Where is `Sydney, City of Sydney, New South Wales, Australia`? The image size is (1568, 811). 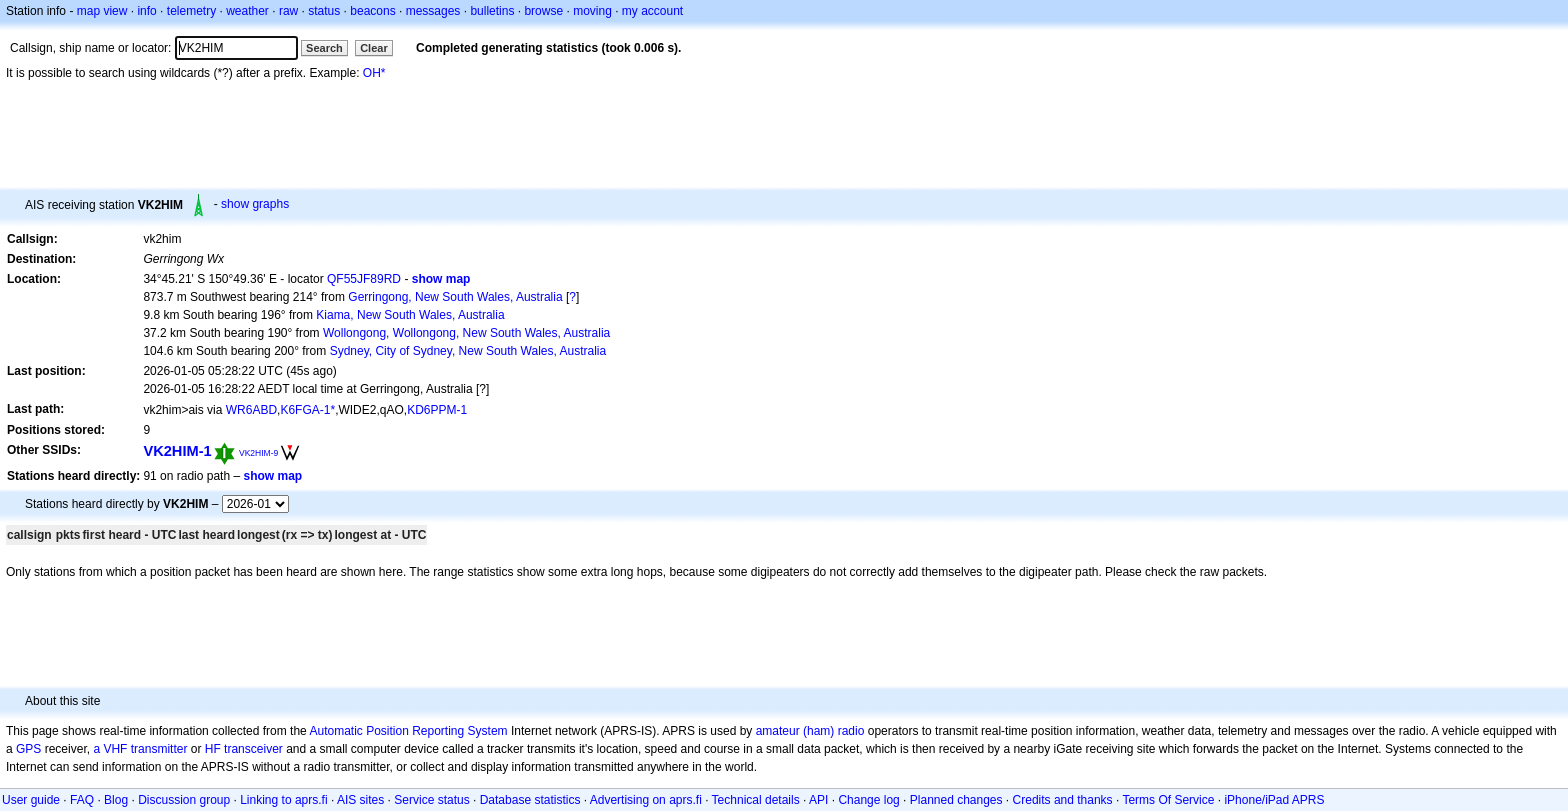
Sydney, City of Sydney, New South Wales, Australia is located at coordinates (468, 351).